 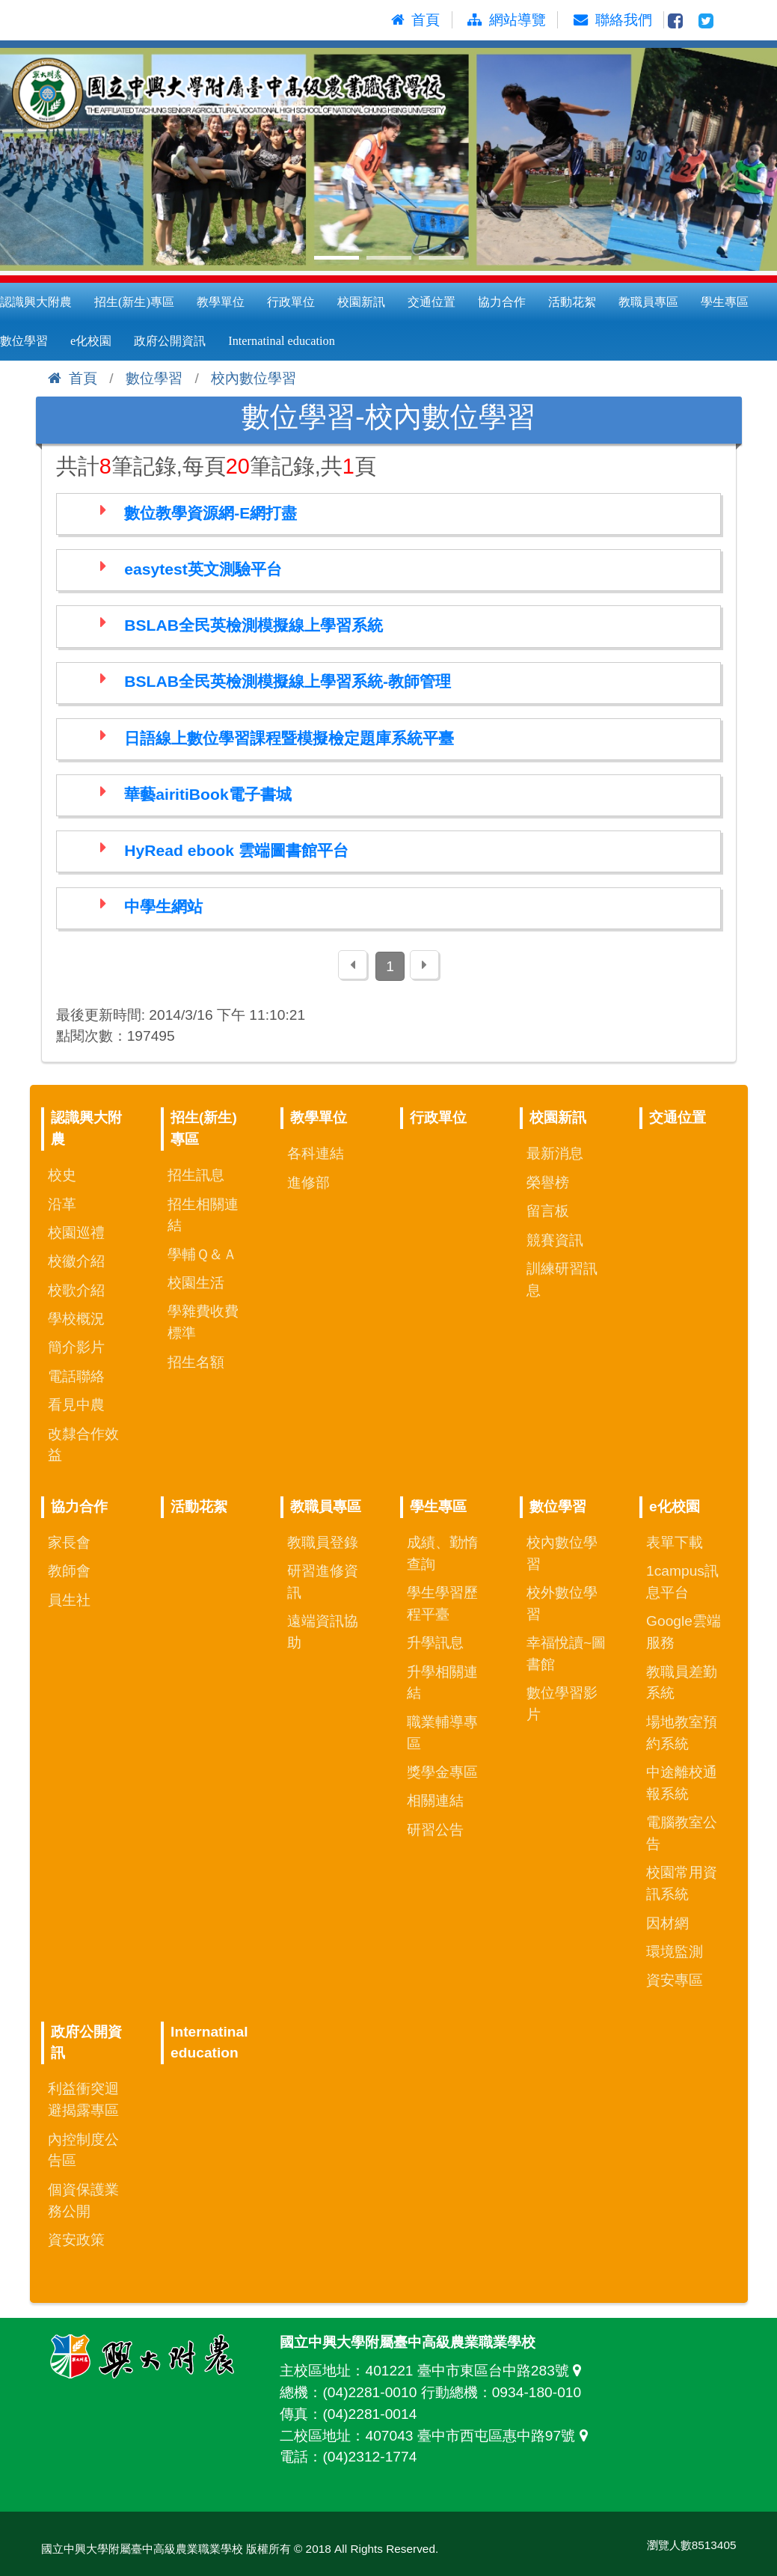 I want to click on 行政單位, so click(x=291, y=302).